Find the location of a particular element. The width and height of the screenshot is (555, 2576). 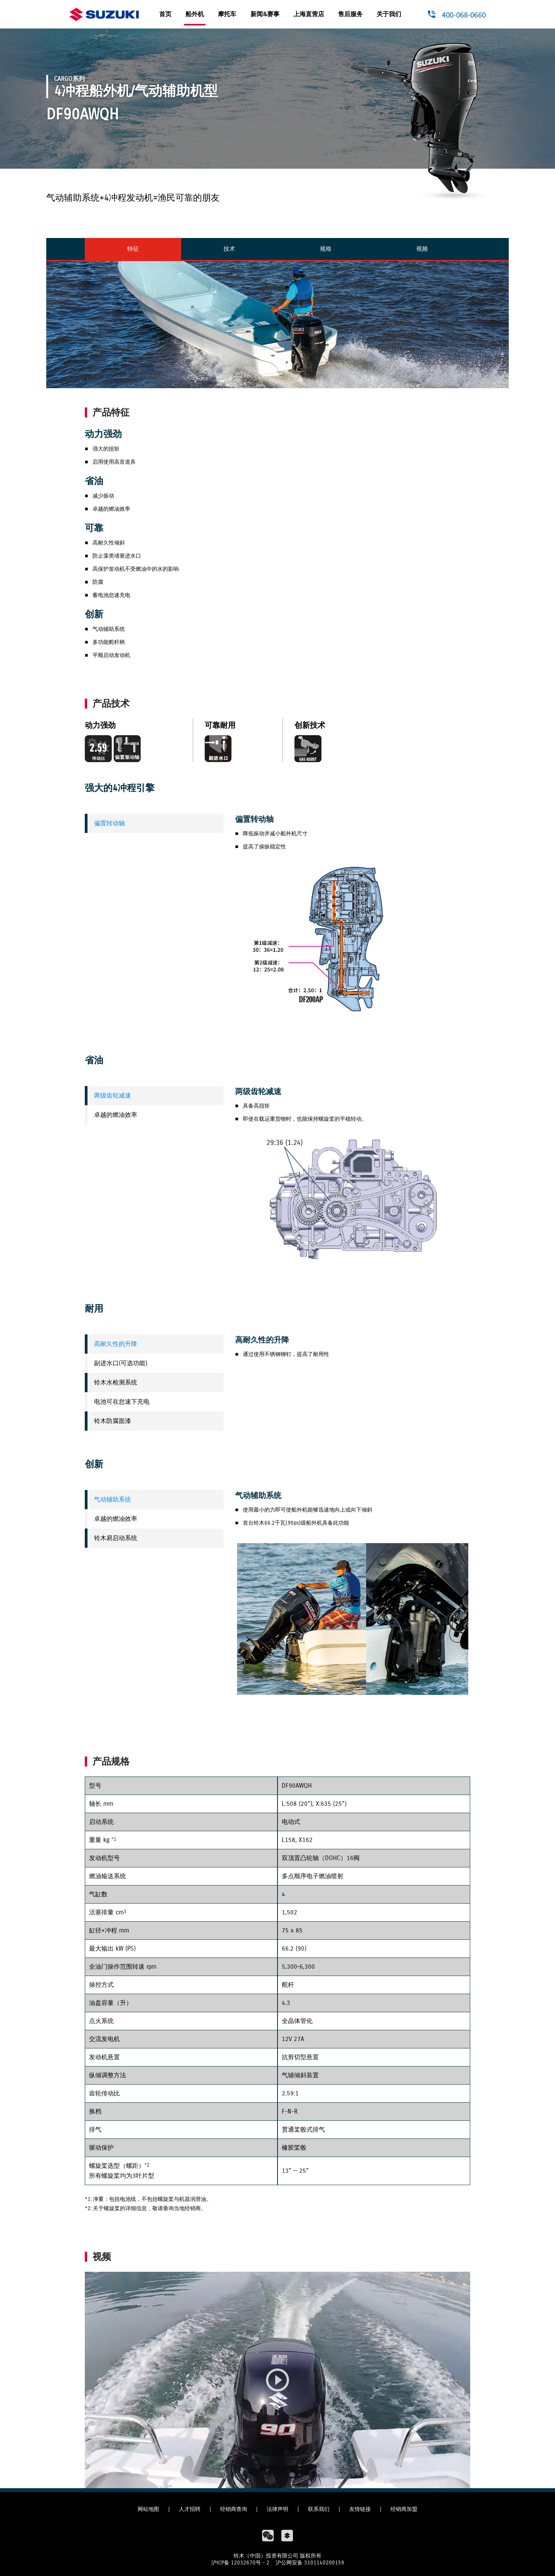

船外机 is located at coordinates (194, 14).